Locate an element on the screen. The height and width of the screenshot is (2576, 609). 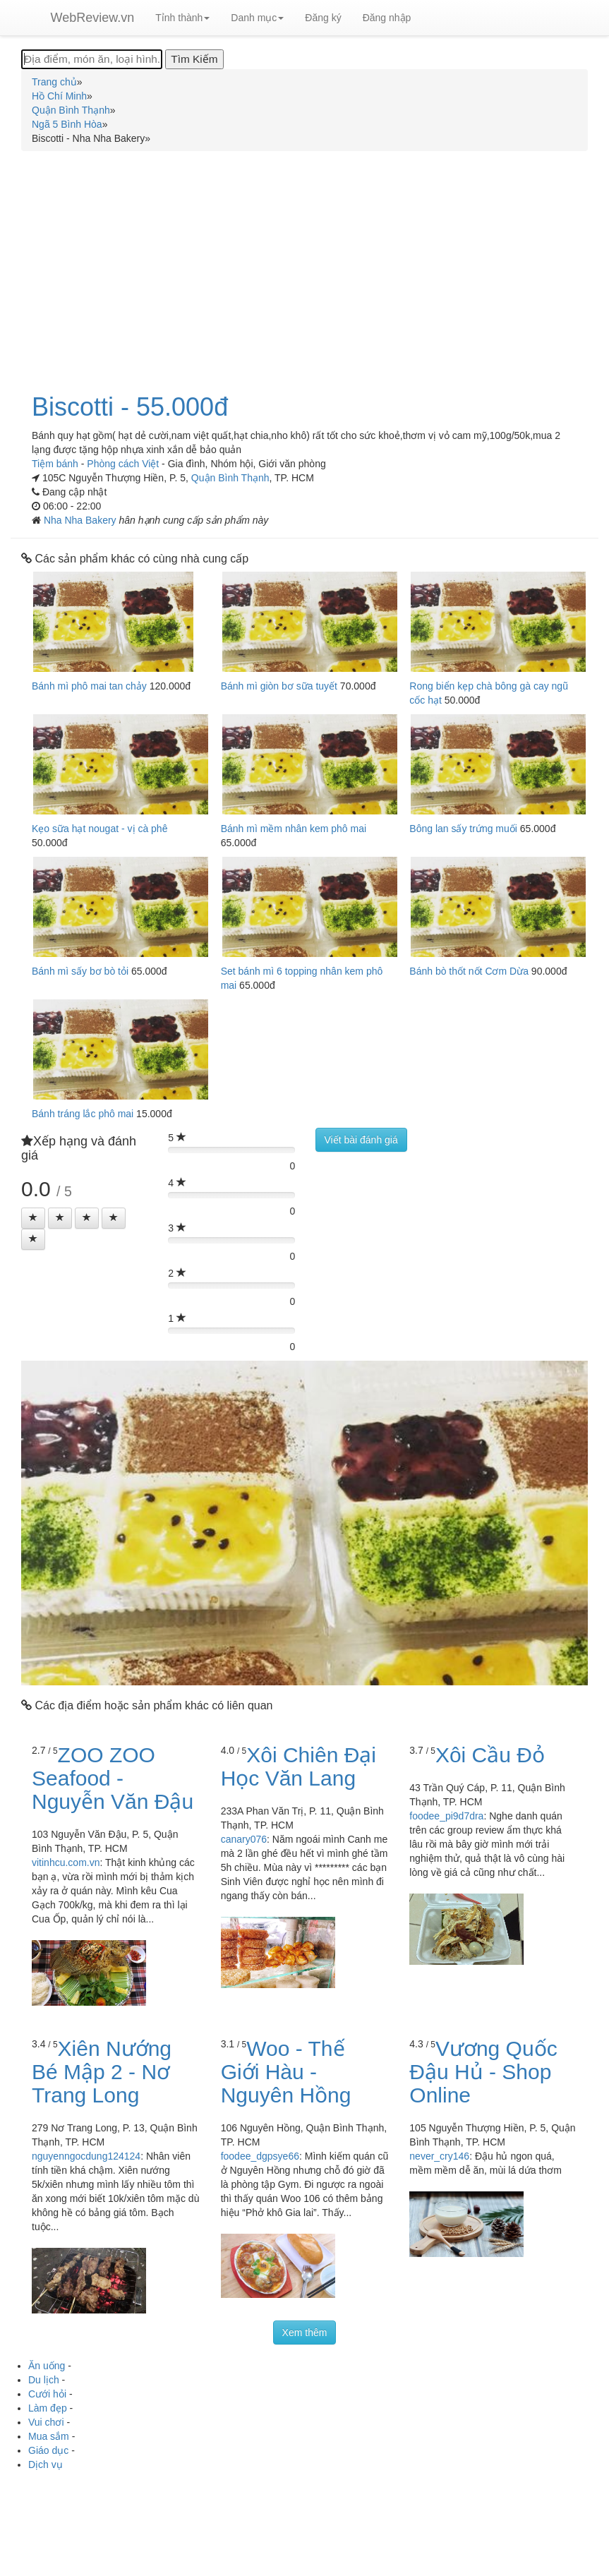
Du lịch is located at coordinates (43, 2379).